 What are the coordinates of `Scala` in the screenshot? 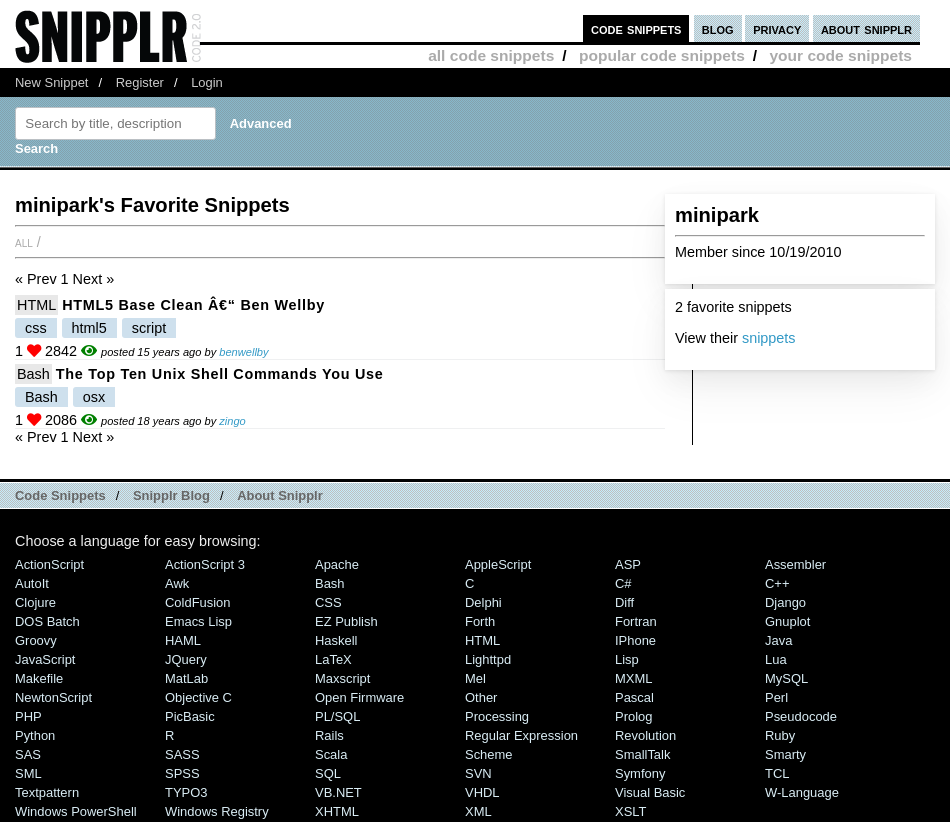 It's located at (331, 754).